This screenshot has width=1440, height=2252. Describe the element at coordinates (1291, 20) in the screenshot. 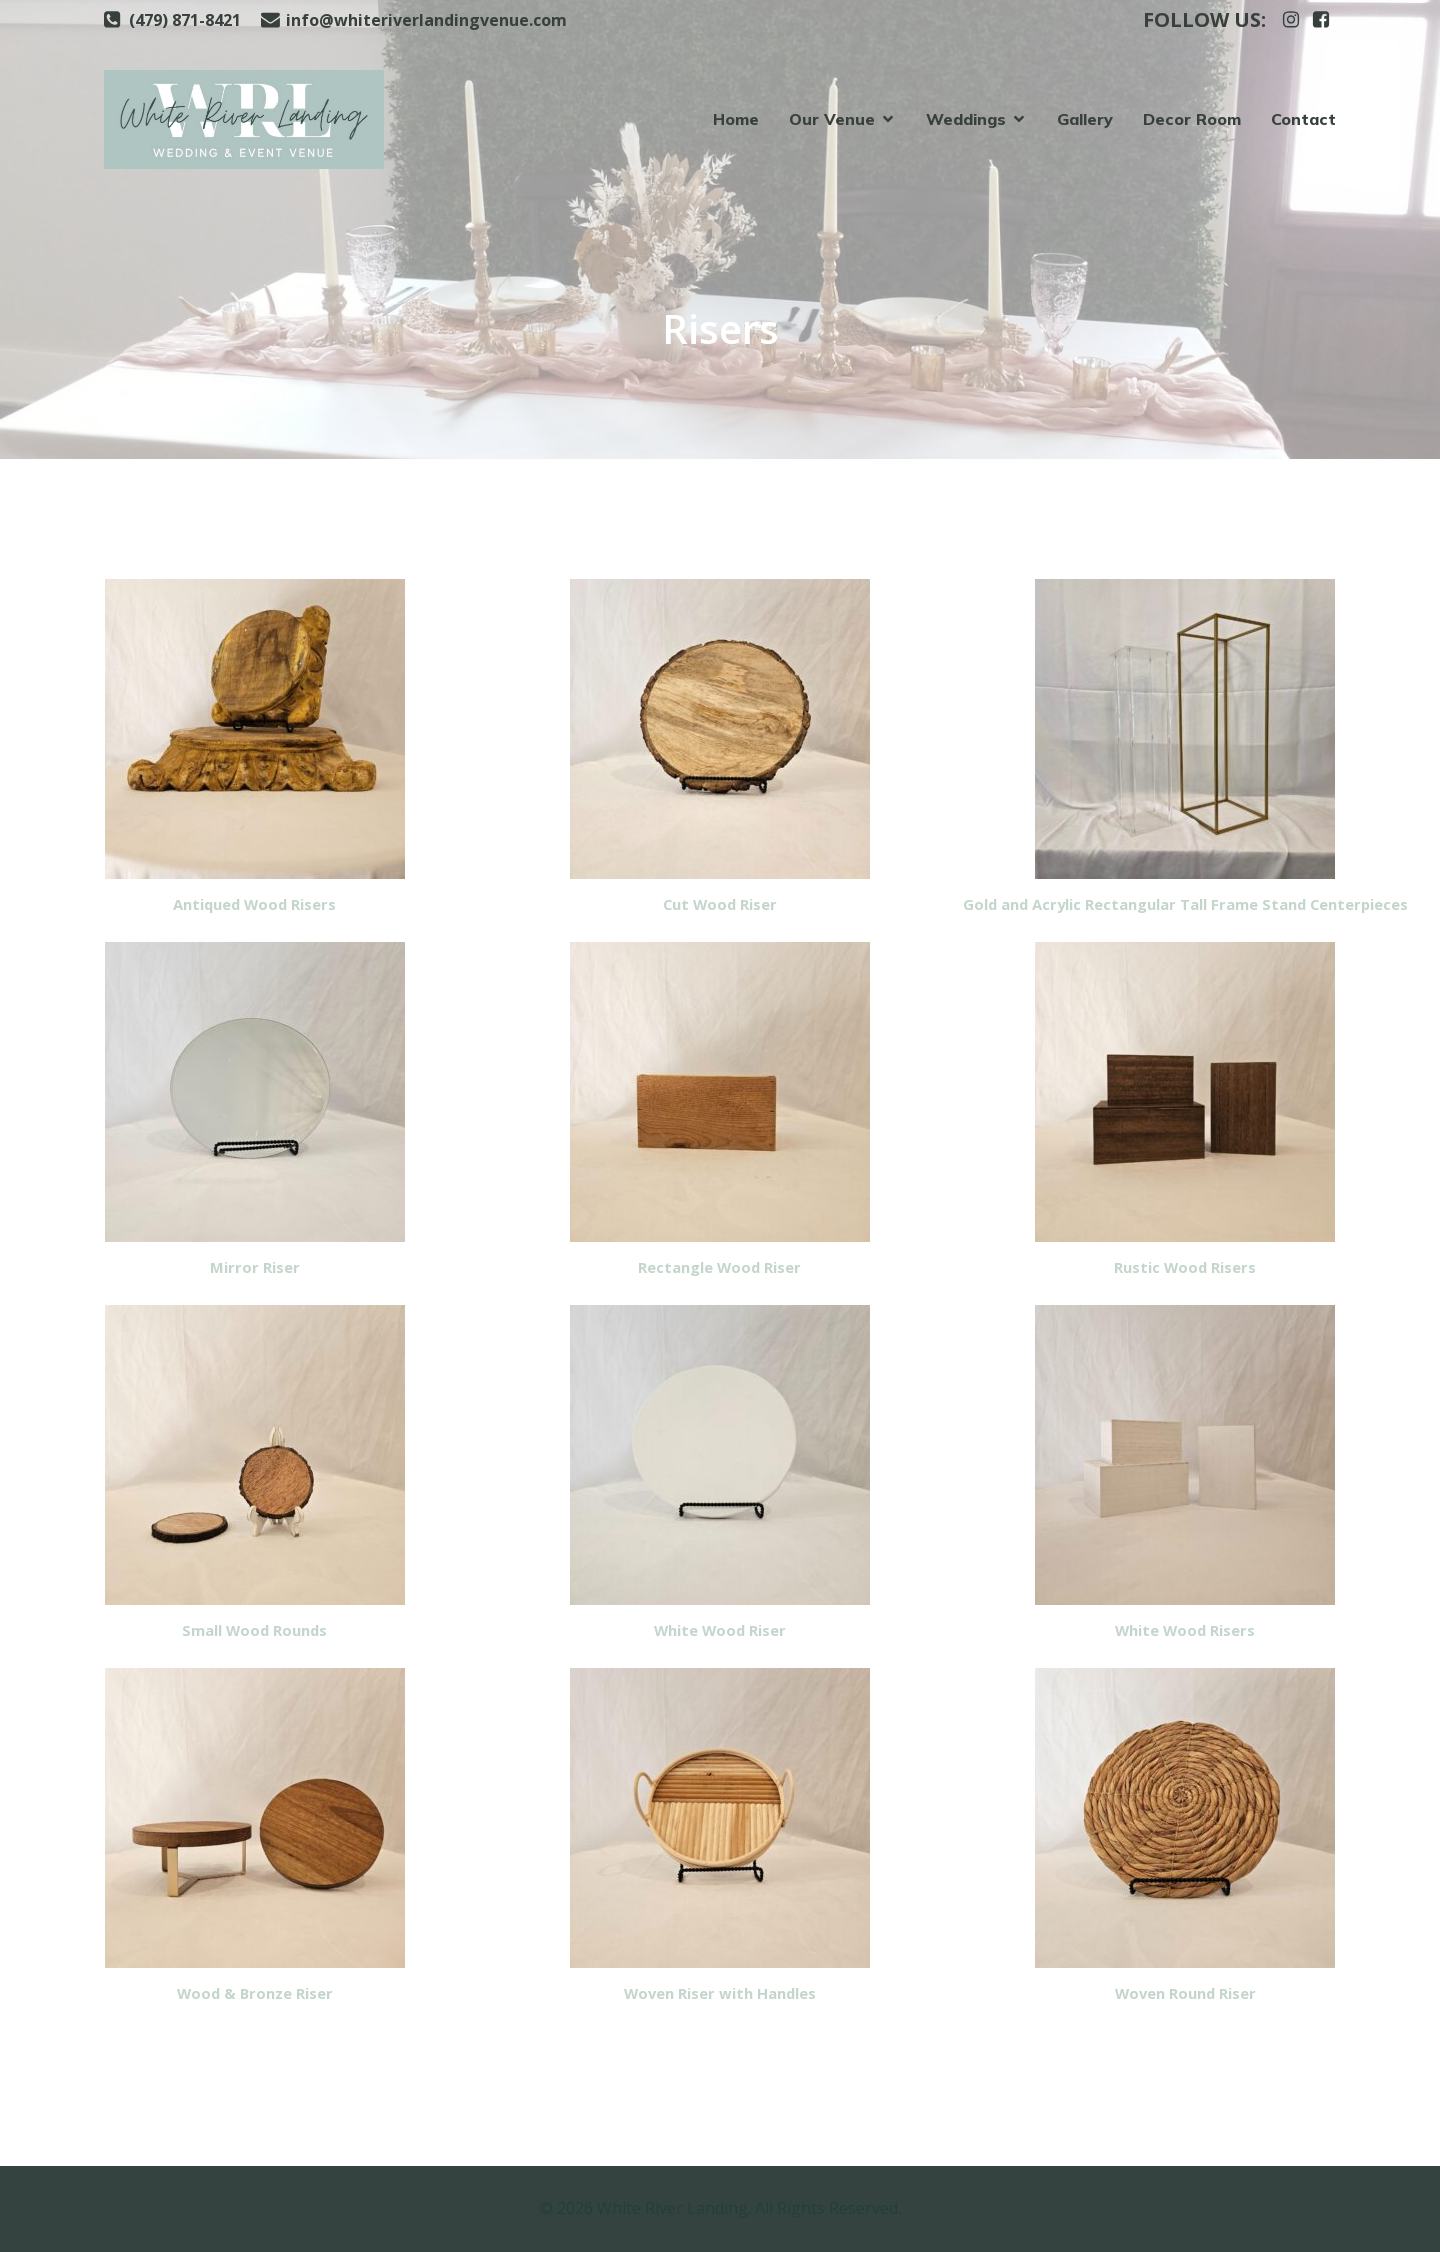

I see `[Social link: https://www.instagram.com/whiteriverlanding]` at that location.